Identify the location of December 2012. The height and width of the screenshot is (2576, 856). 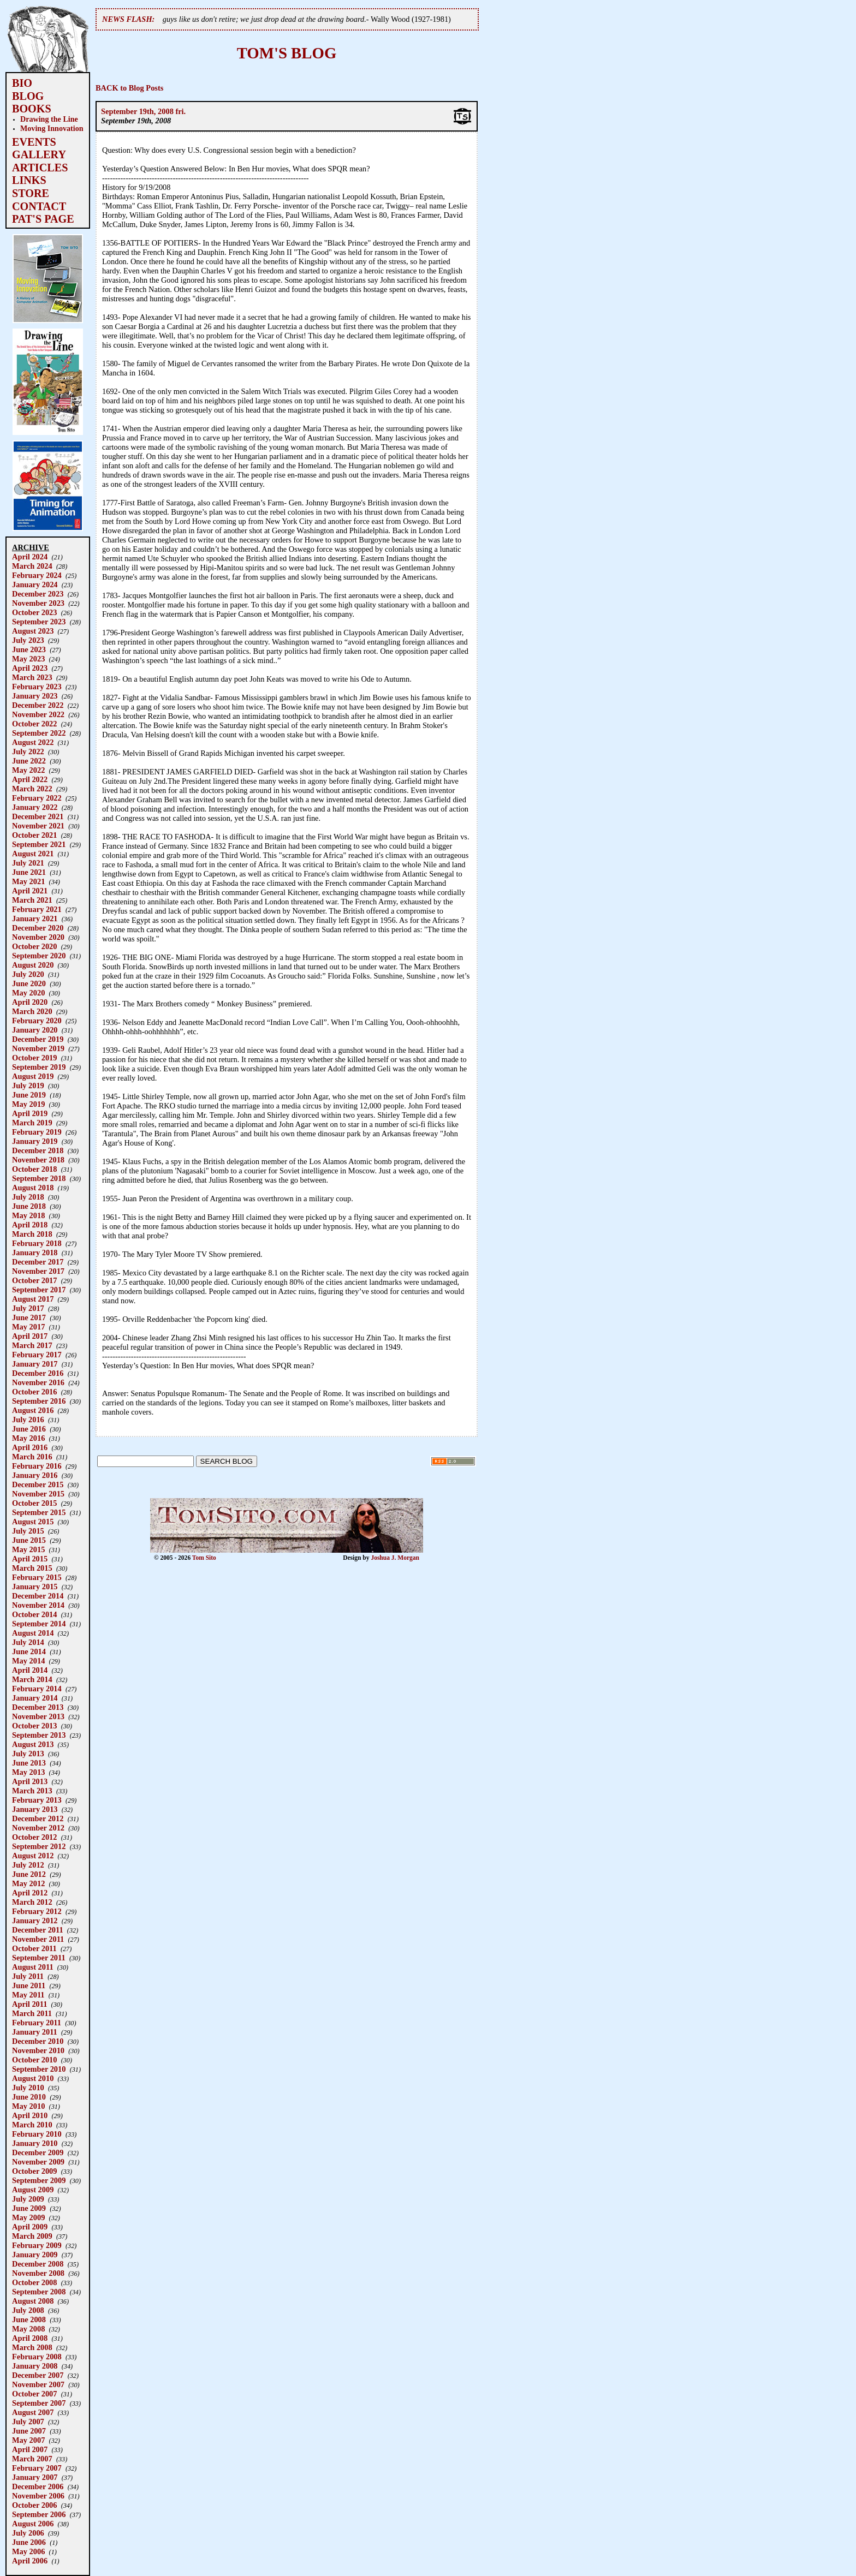
(37, 1818).